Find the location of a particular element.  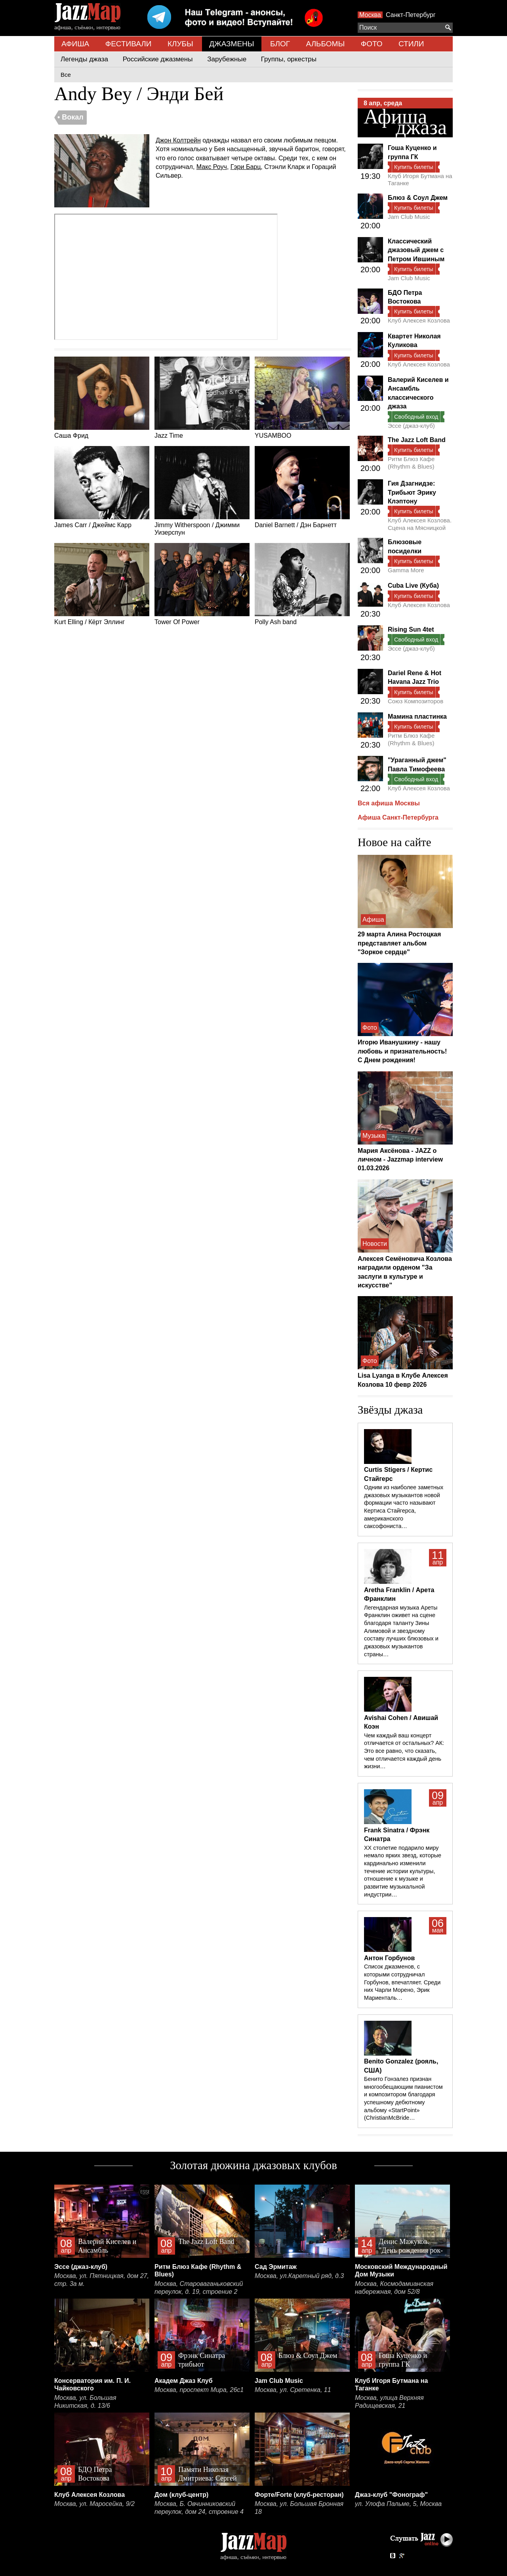

Москва is located at coordinates (370, 14).